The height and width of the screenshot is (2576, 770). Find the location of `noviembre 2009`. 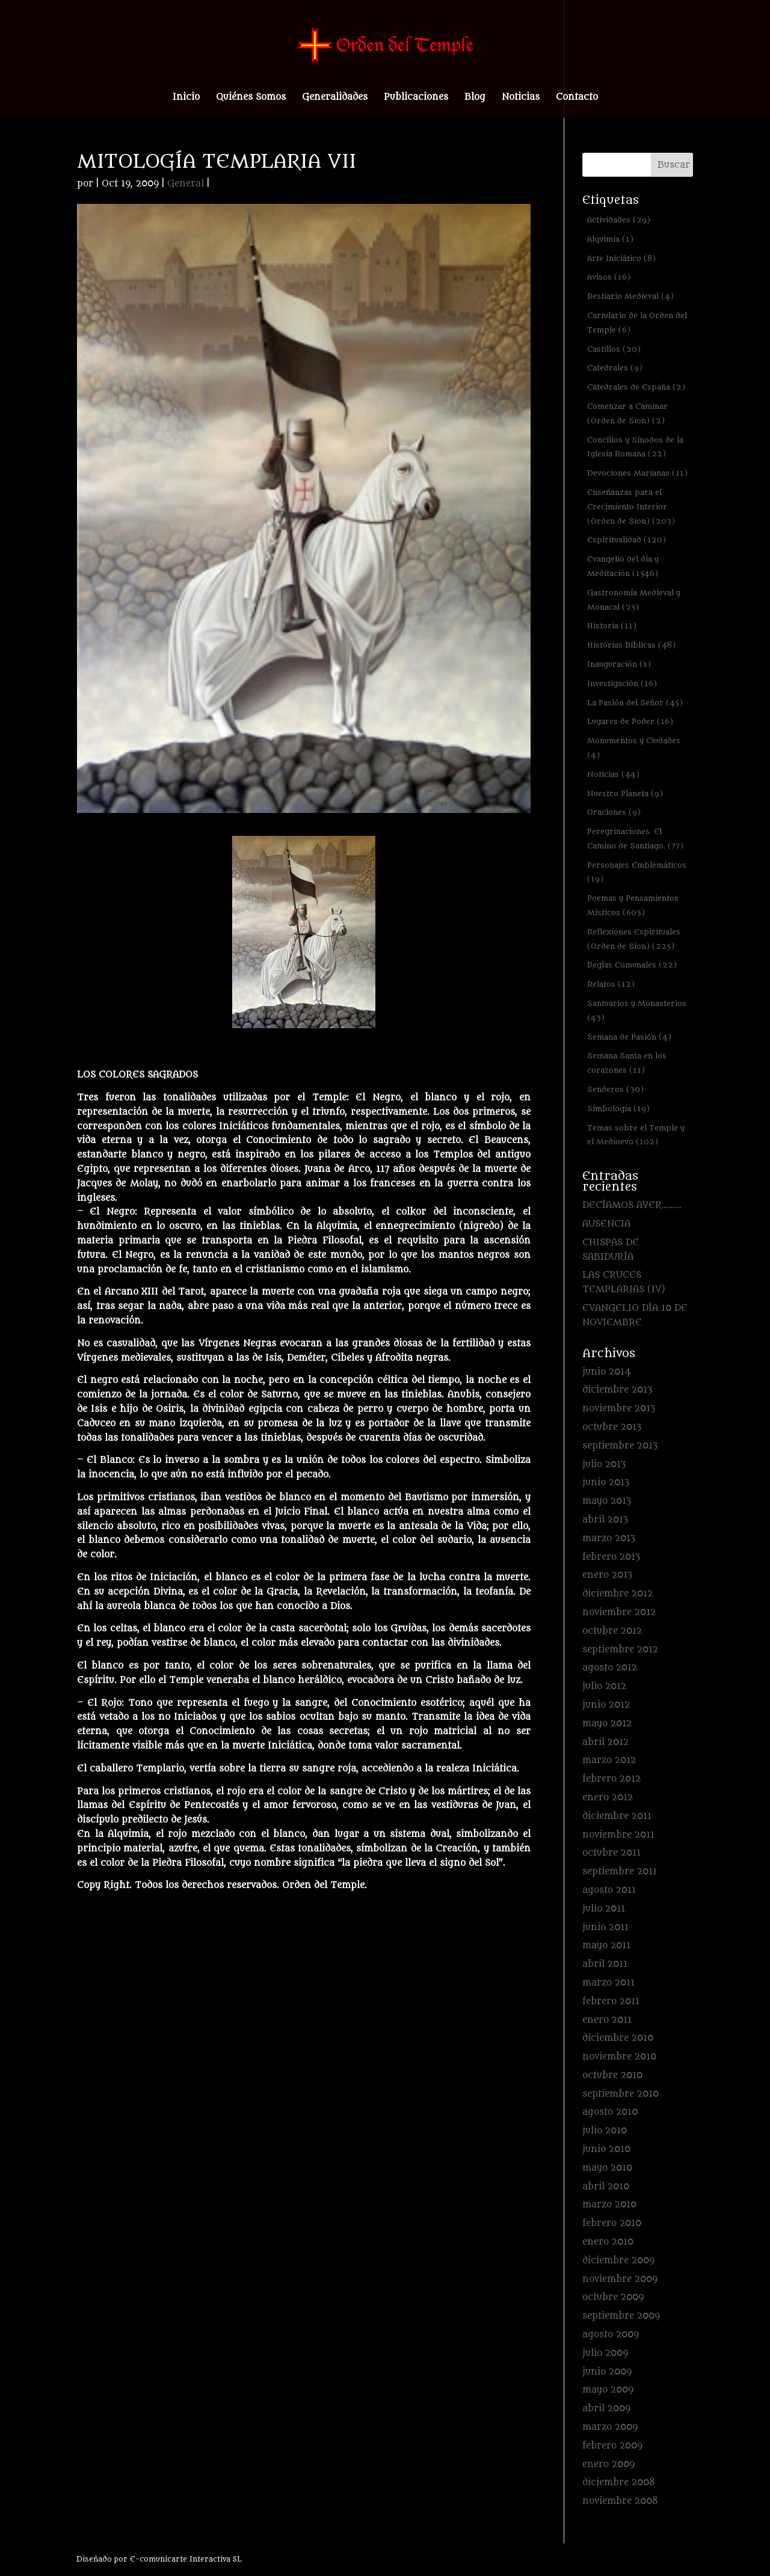

noviembre 2009 is located at coordinates (620, 2279).